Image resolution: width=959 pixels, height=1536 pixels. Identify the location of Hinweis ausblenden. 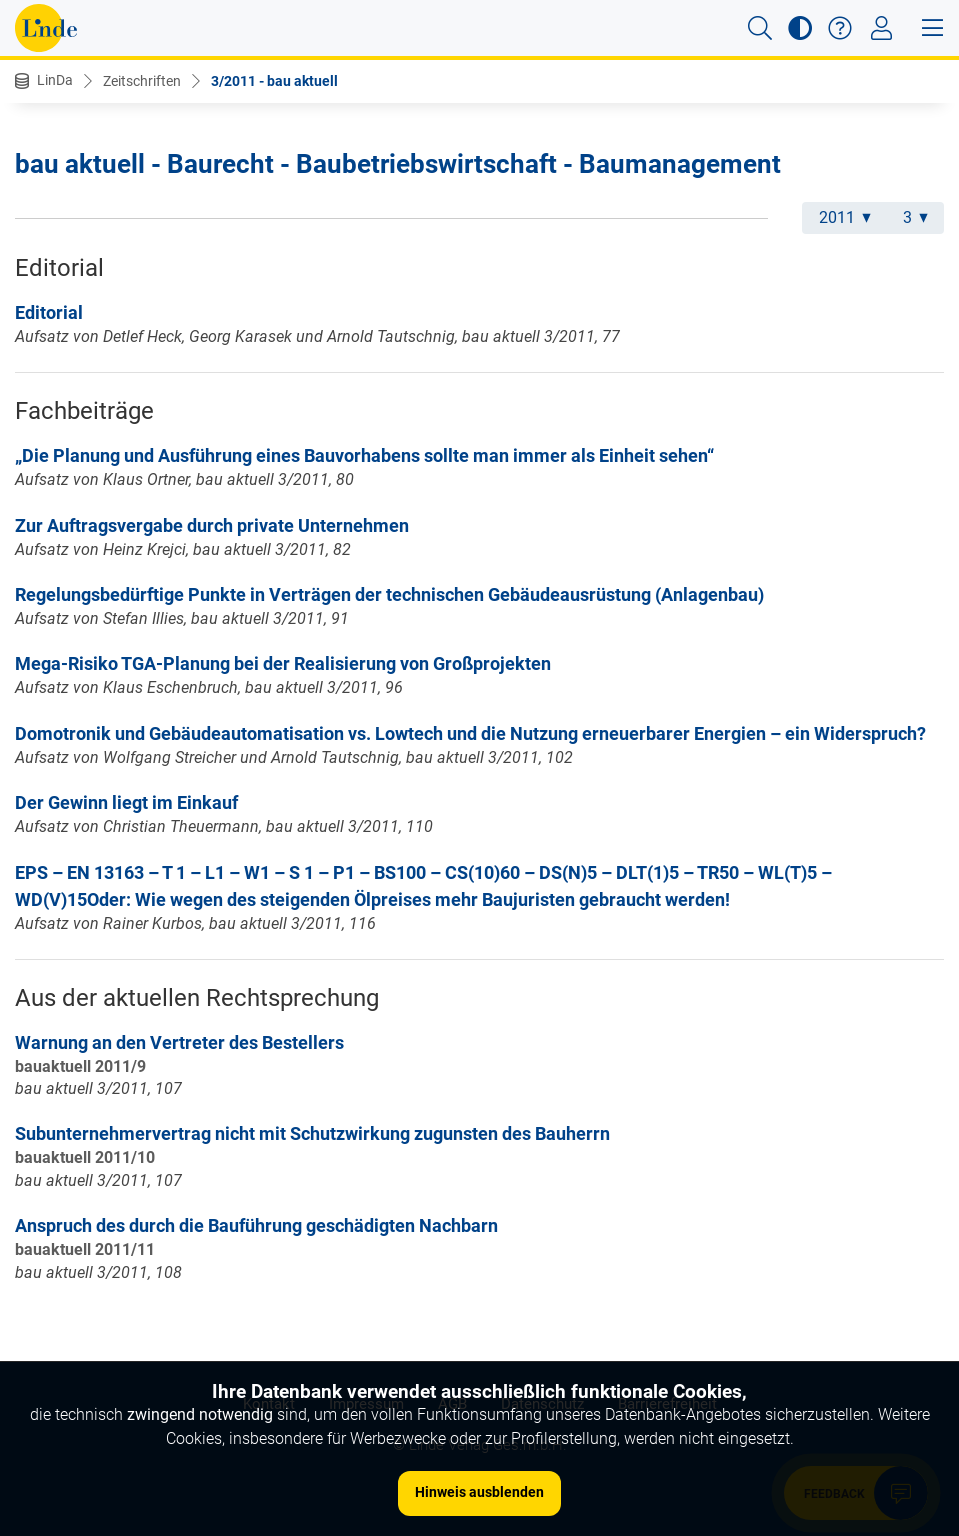
(479, 1492).